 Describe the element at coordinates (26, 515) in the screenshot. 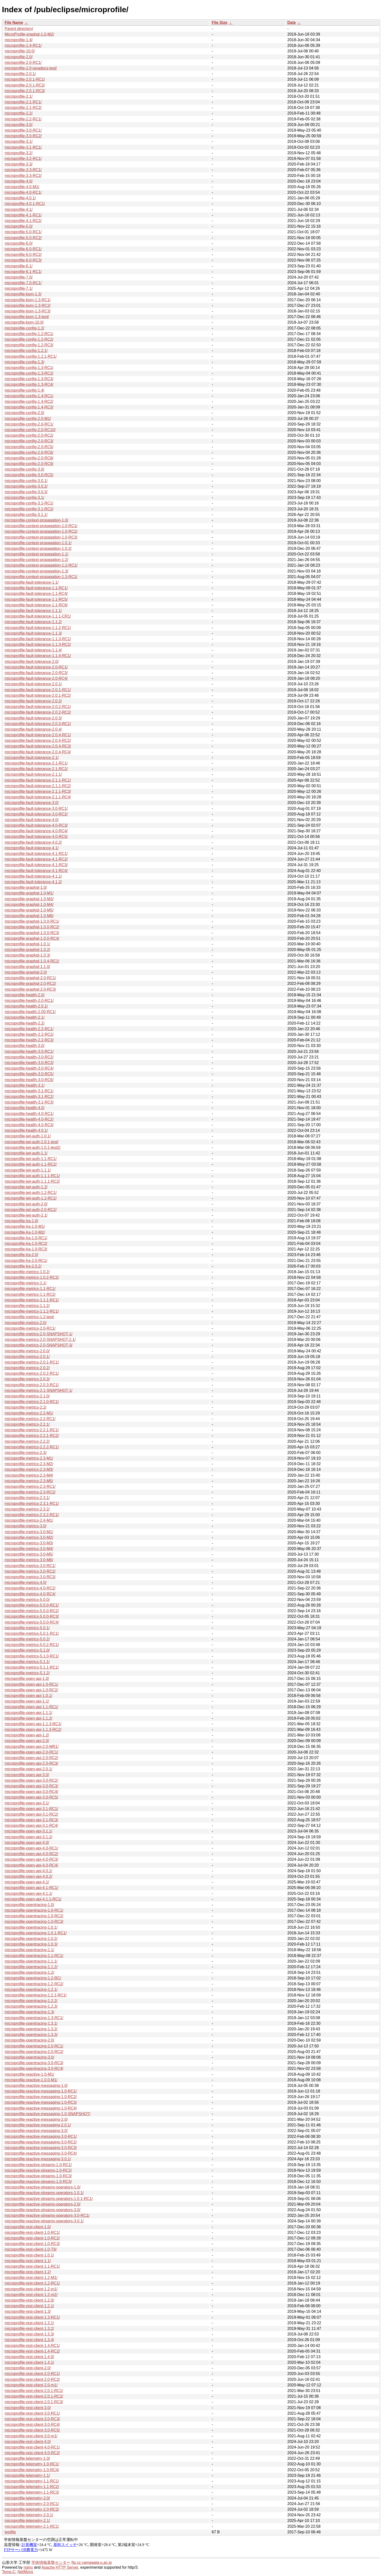

I see `microprofile-config-3.1.1/` at that location.